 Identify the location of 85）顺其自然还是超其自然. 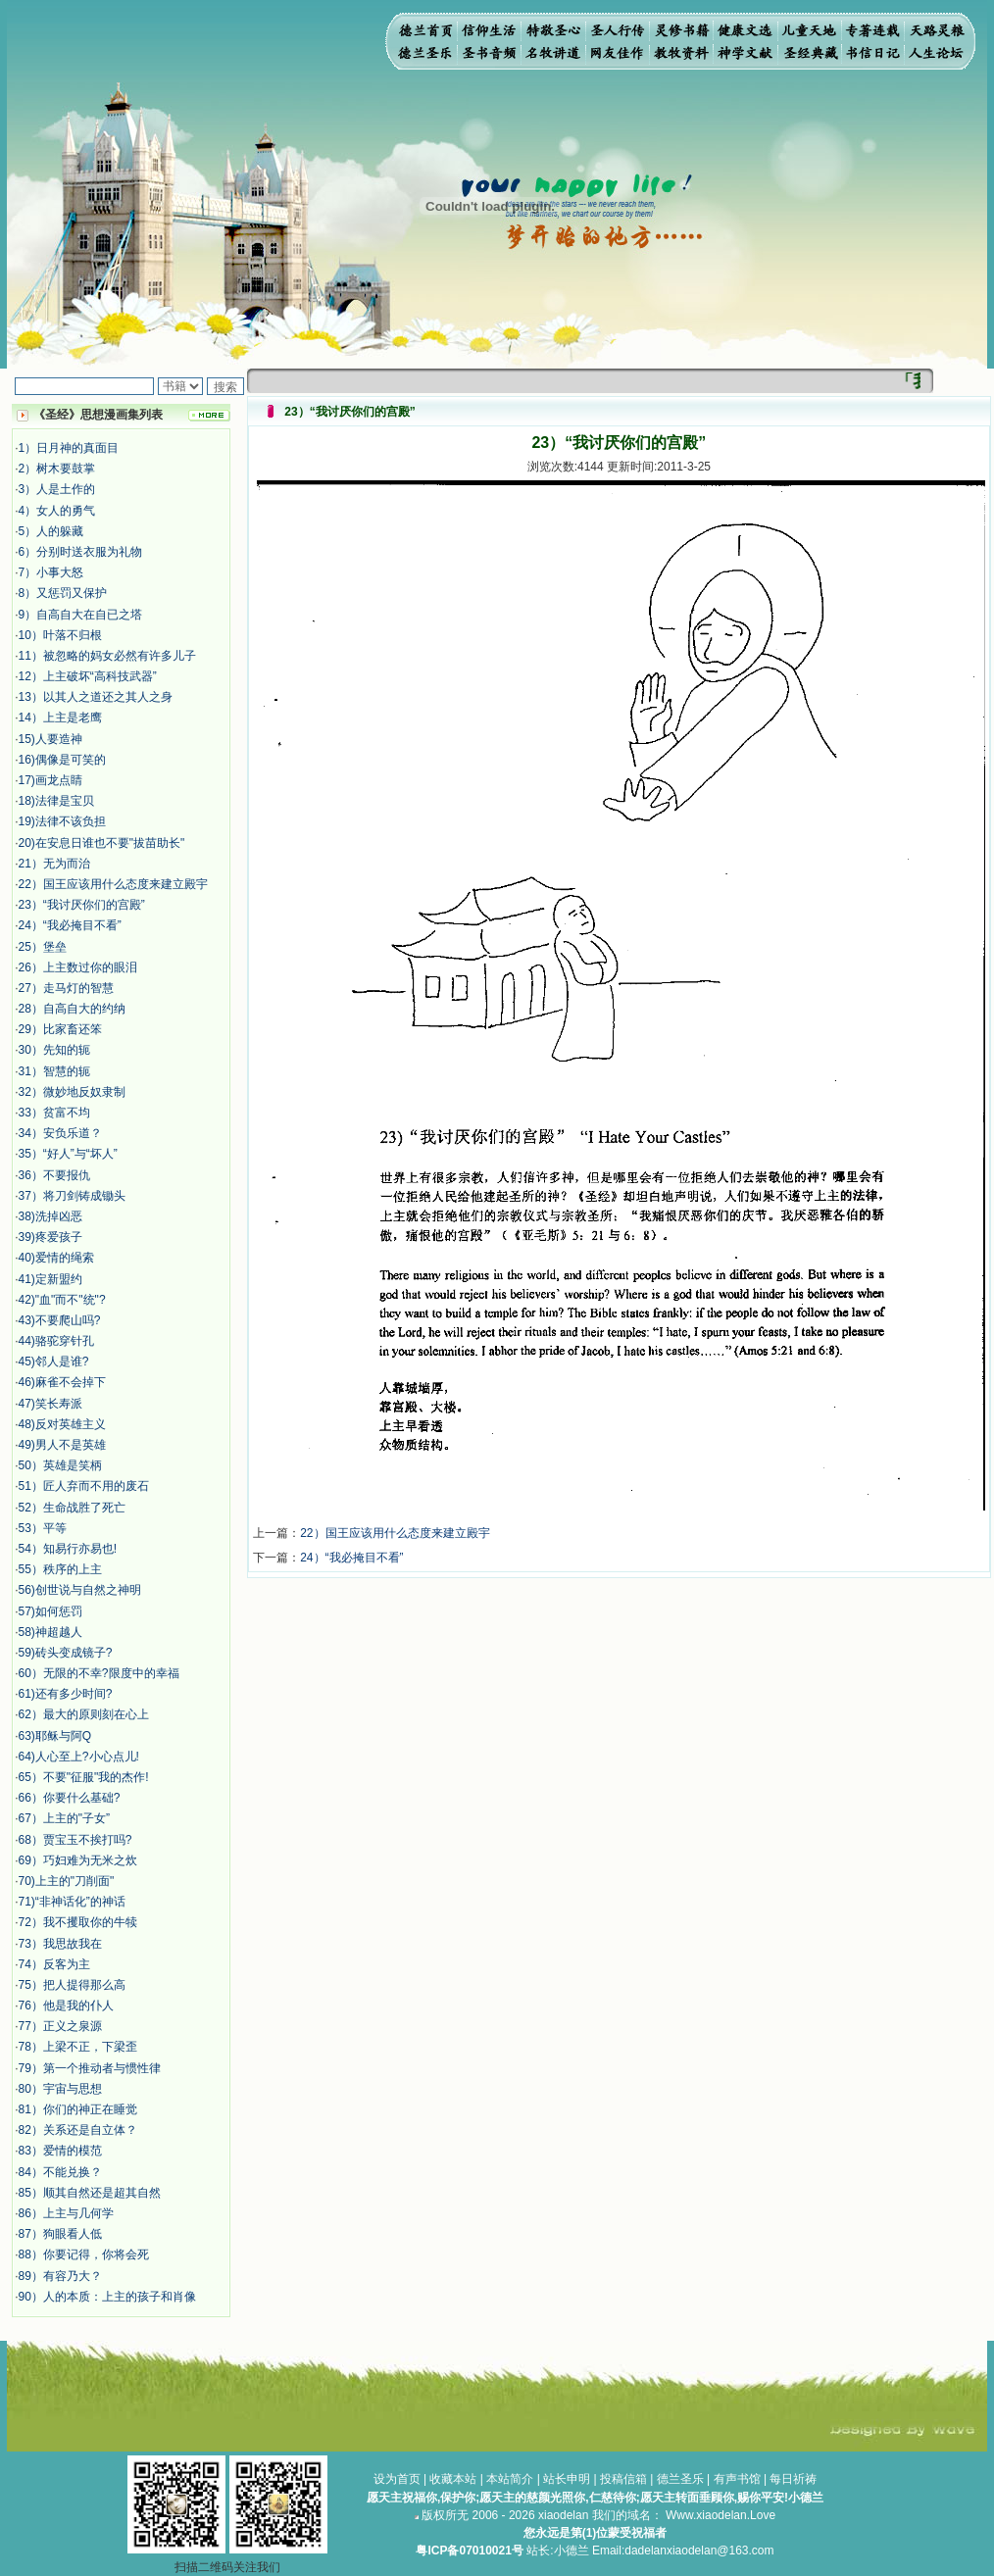
(90, 2193).